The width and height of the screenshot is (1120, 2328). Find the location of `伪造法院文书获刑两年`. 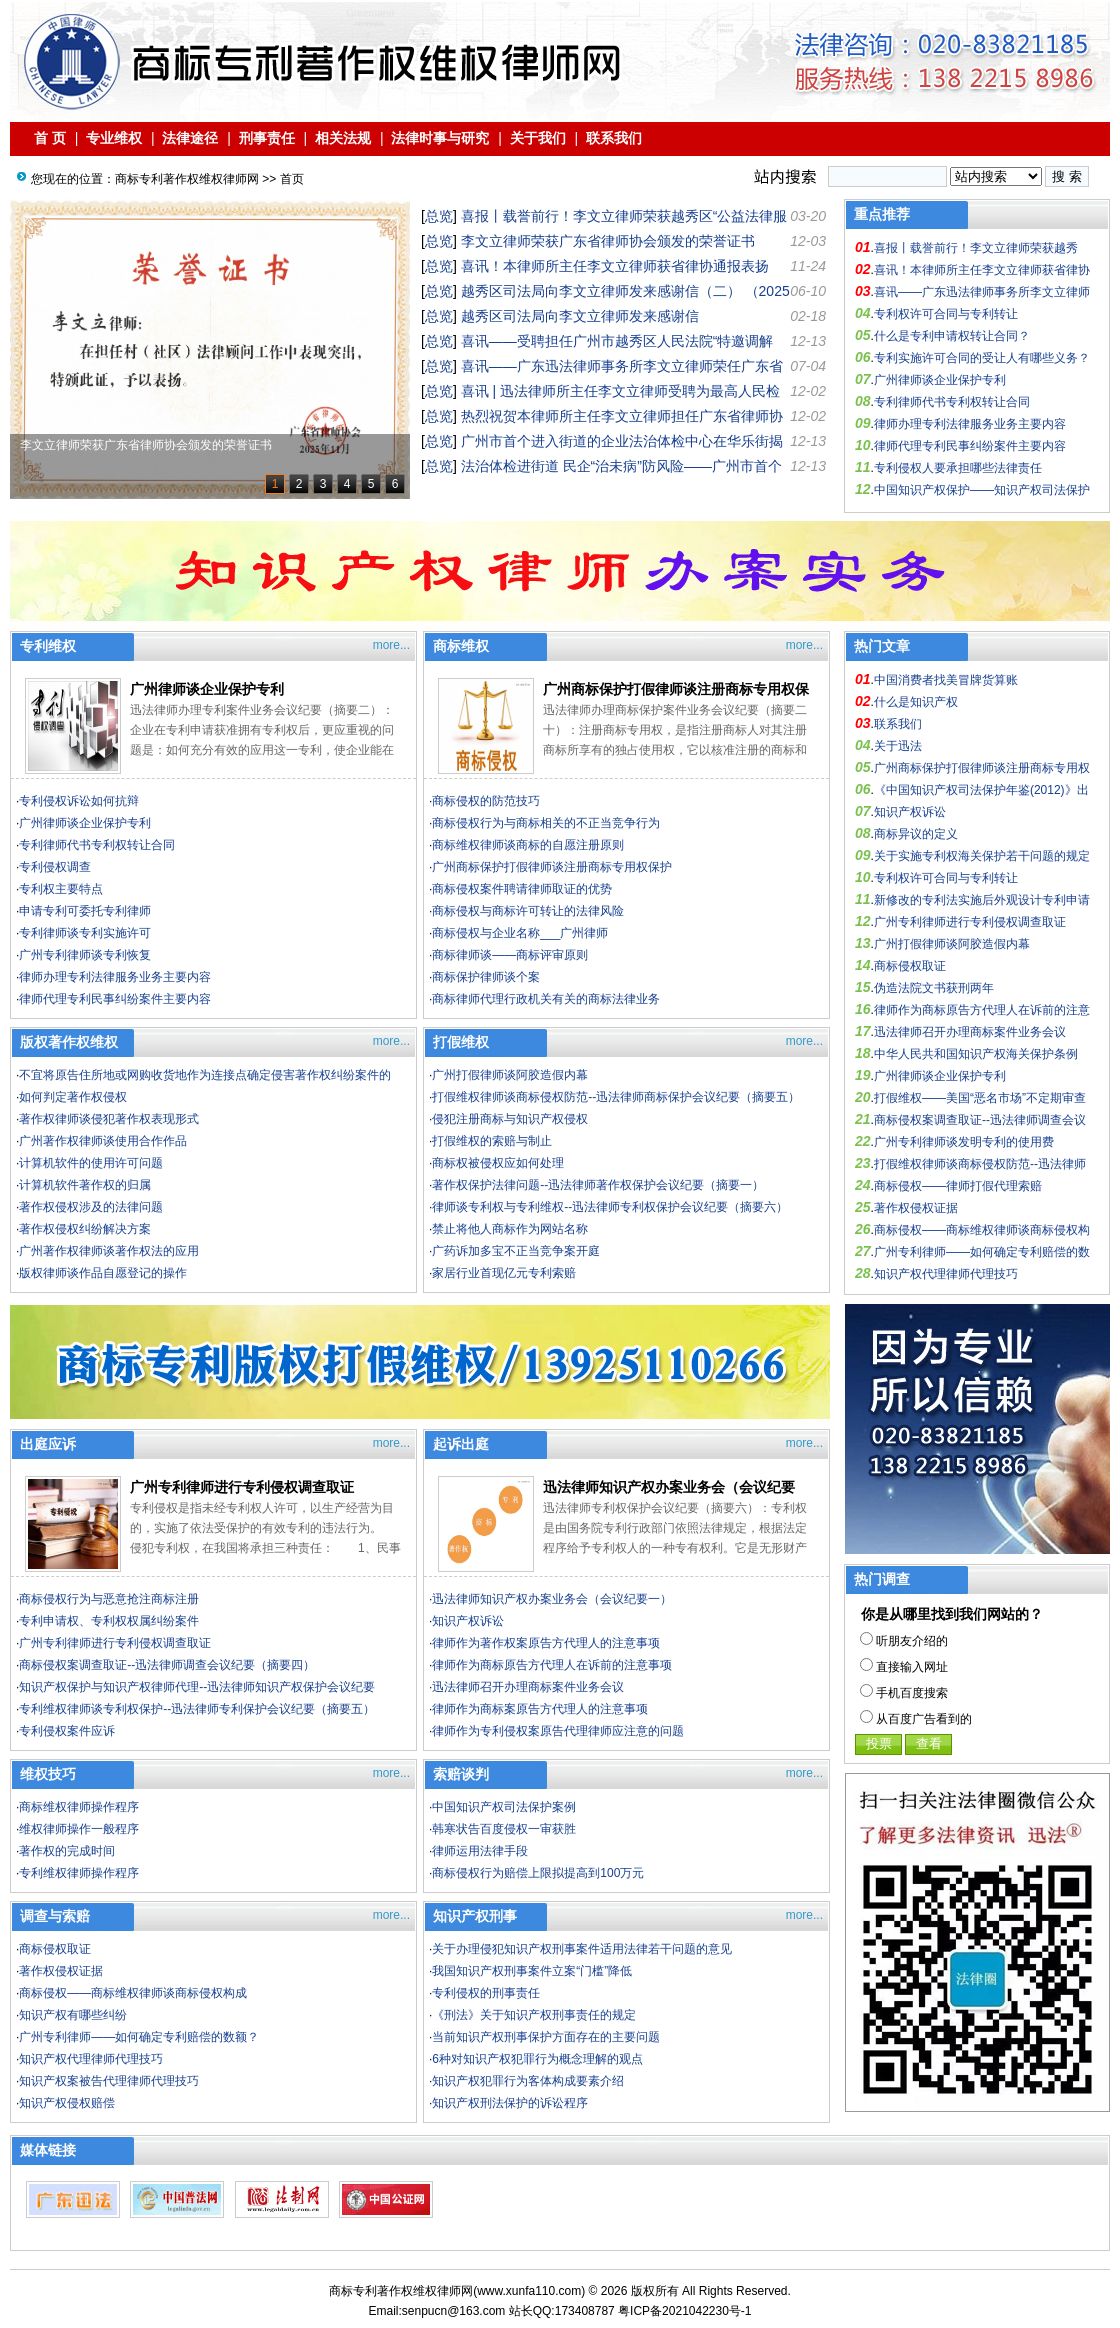

伪造法院文书获刑两年 is located at coordinates (934, 988).